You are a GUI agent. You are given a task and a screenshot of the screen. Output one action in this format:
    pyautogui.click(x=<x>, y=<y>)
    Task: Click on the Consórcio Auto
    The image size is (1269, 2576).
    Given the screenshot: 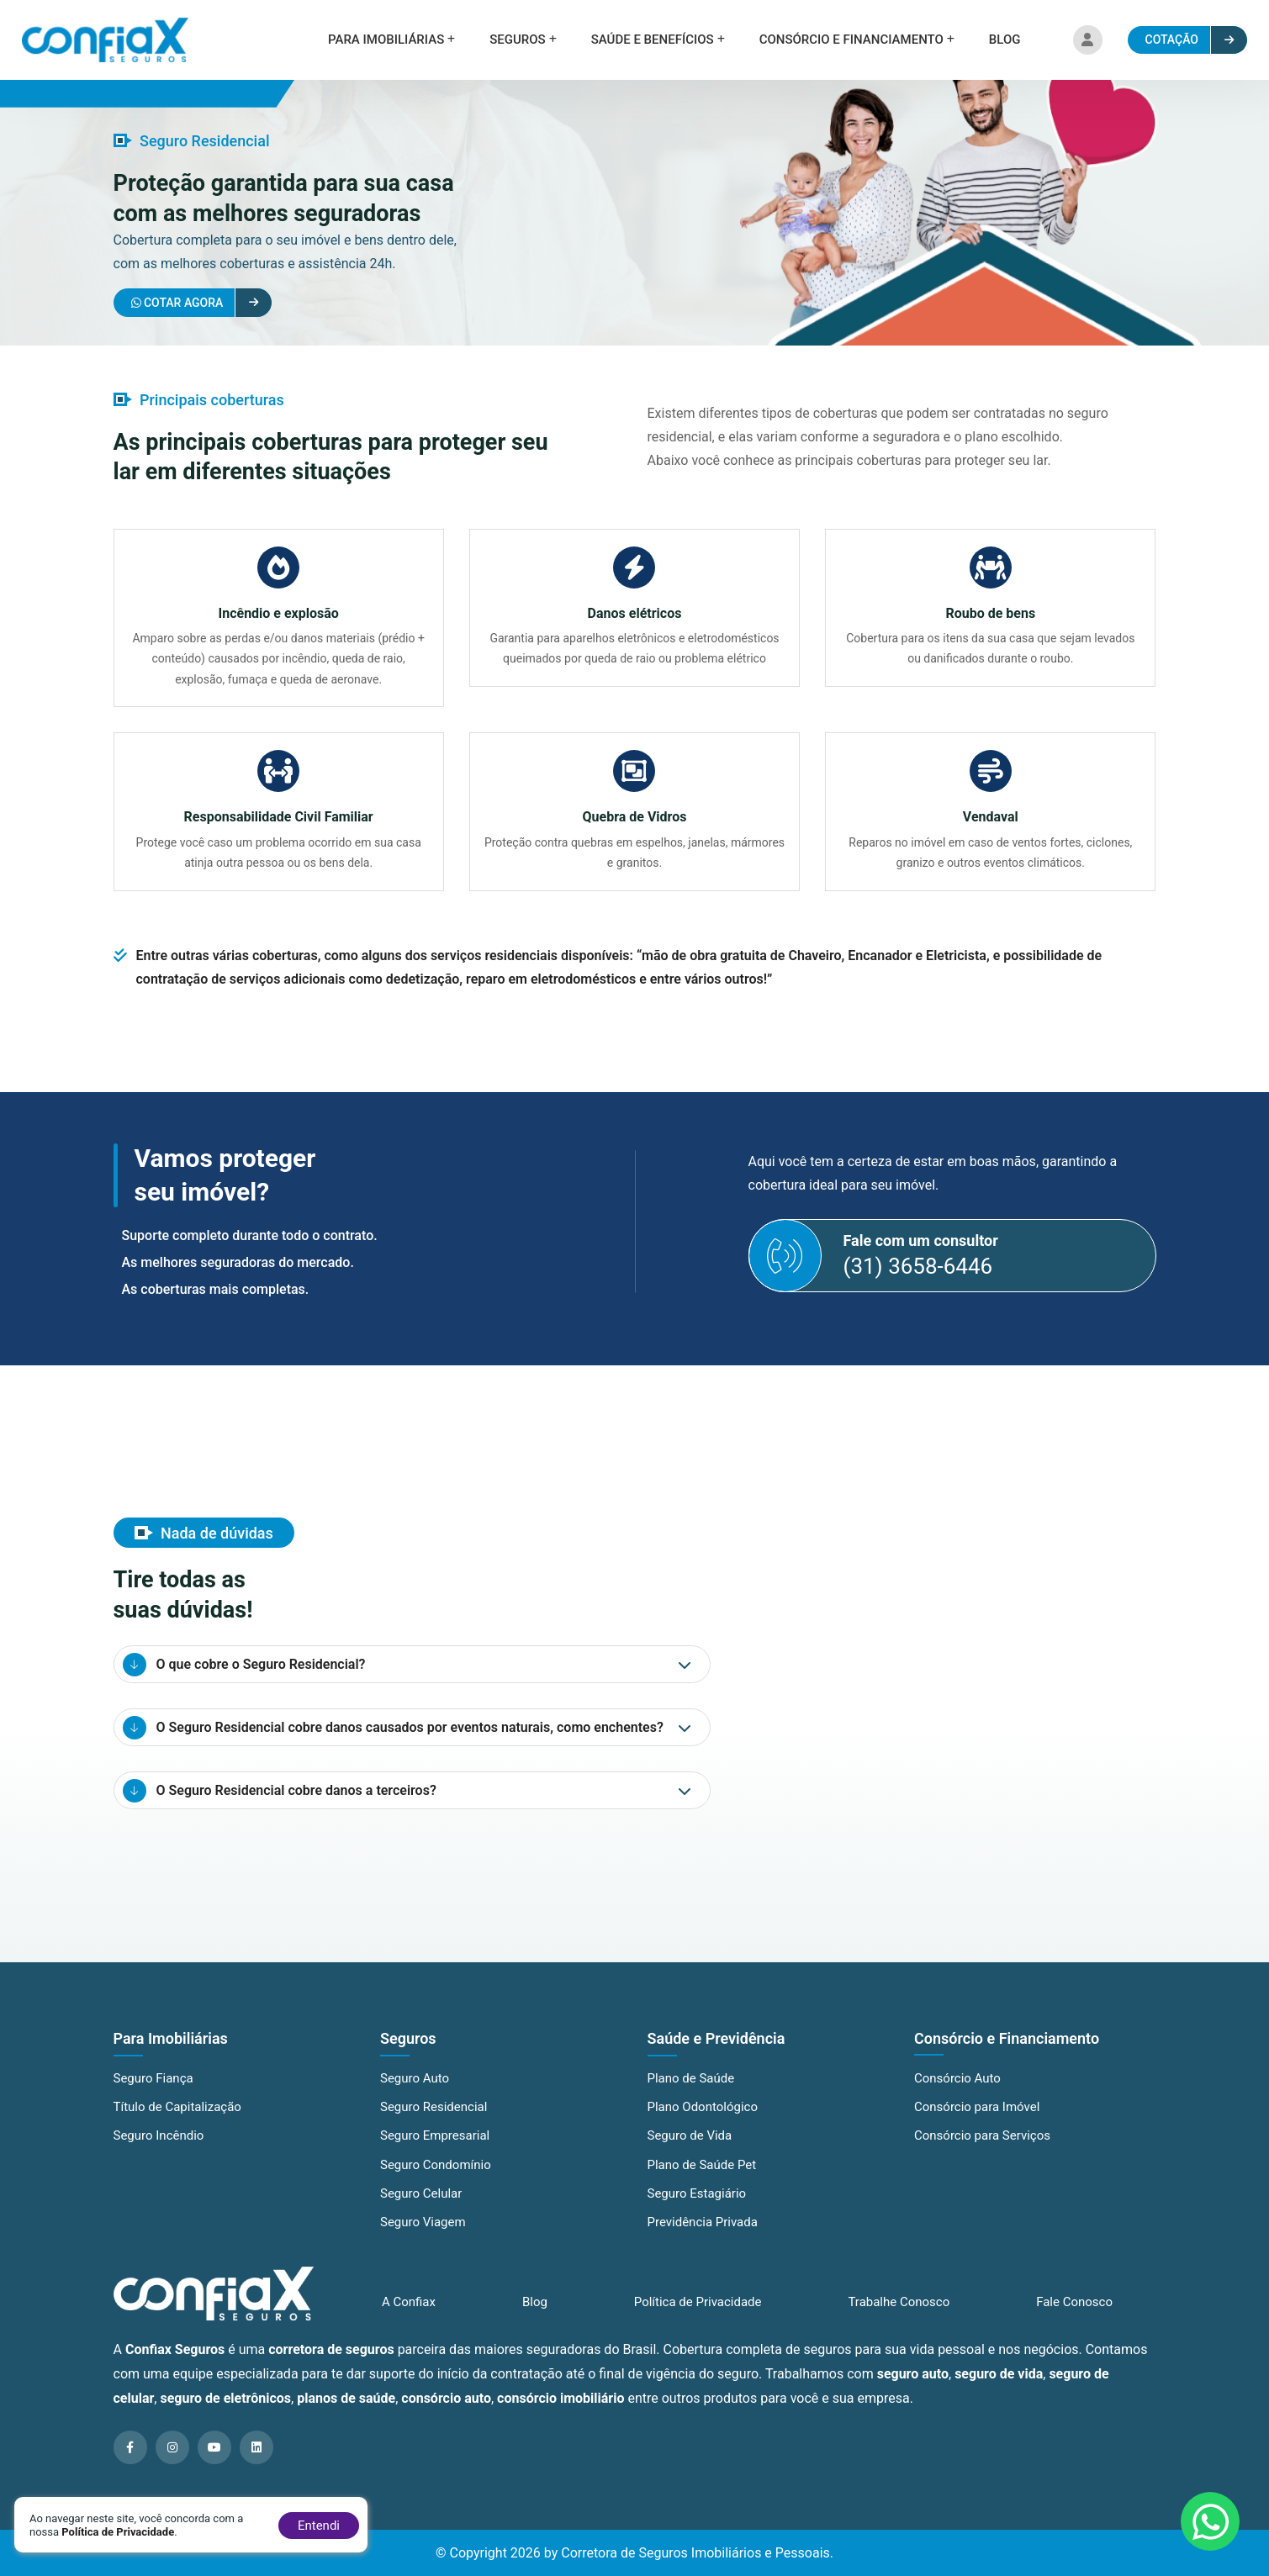 What is the action you would take?
    pyautogui.click(x=957, y=2094)
    